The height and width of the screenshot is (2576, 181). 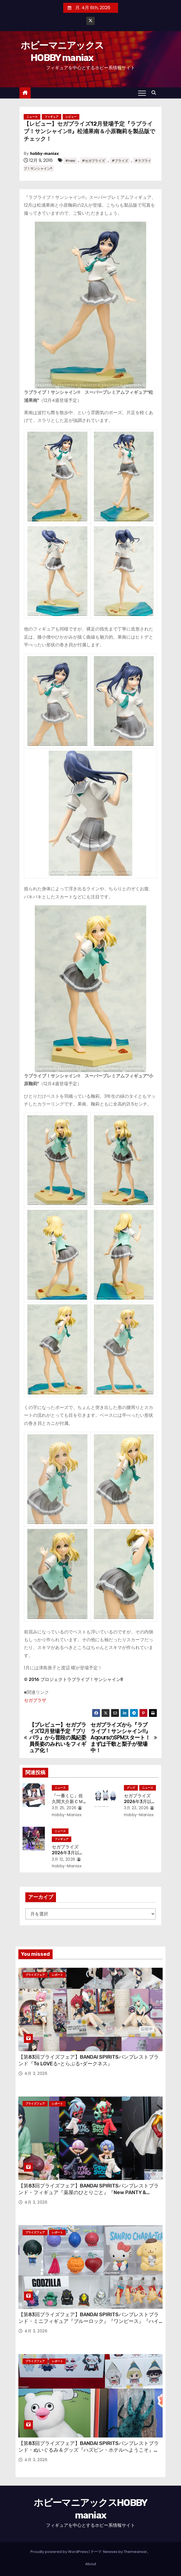 I want to click on レビュー, so click(x=71, y=117).